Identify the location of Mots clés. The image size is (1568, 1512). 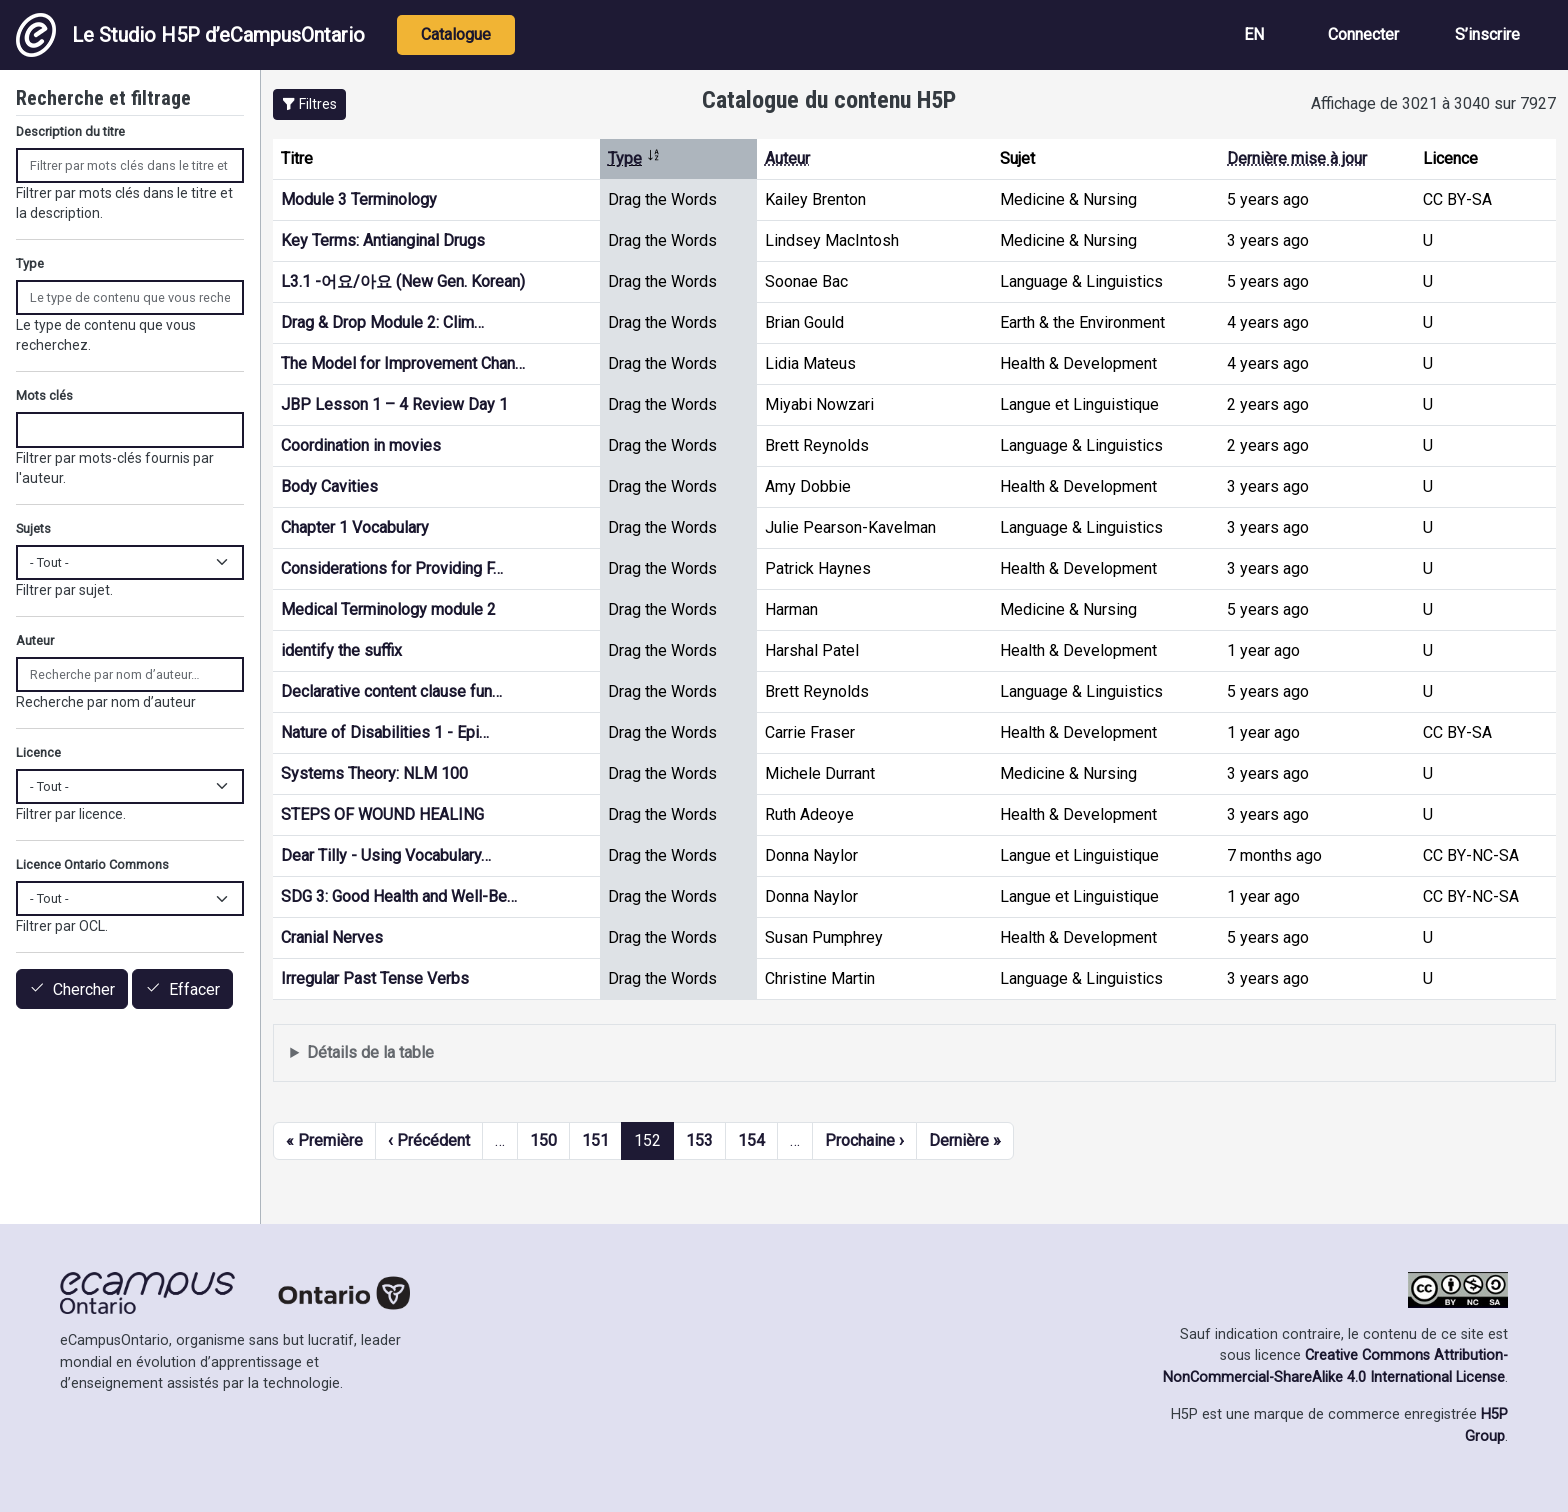
(44, 395).